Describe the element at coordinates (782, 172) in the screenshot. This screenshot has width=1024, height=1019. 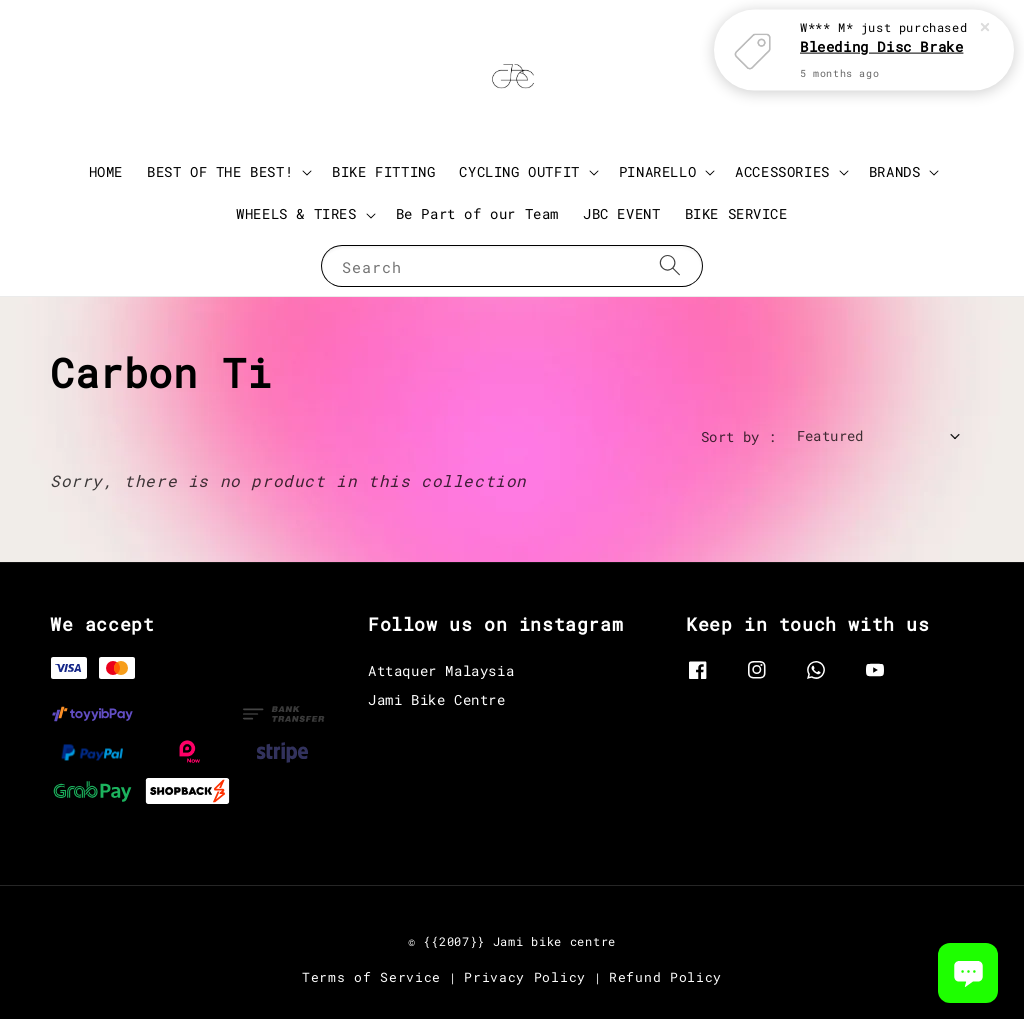
I see `ACCESSORIES` at that location.